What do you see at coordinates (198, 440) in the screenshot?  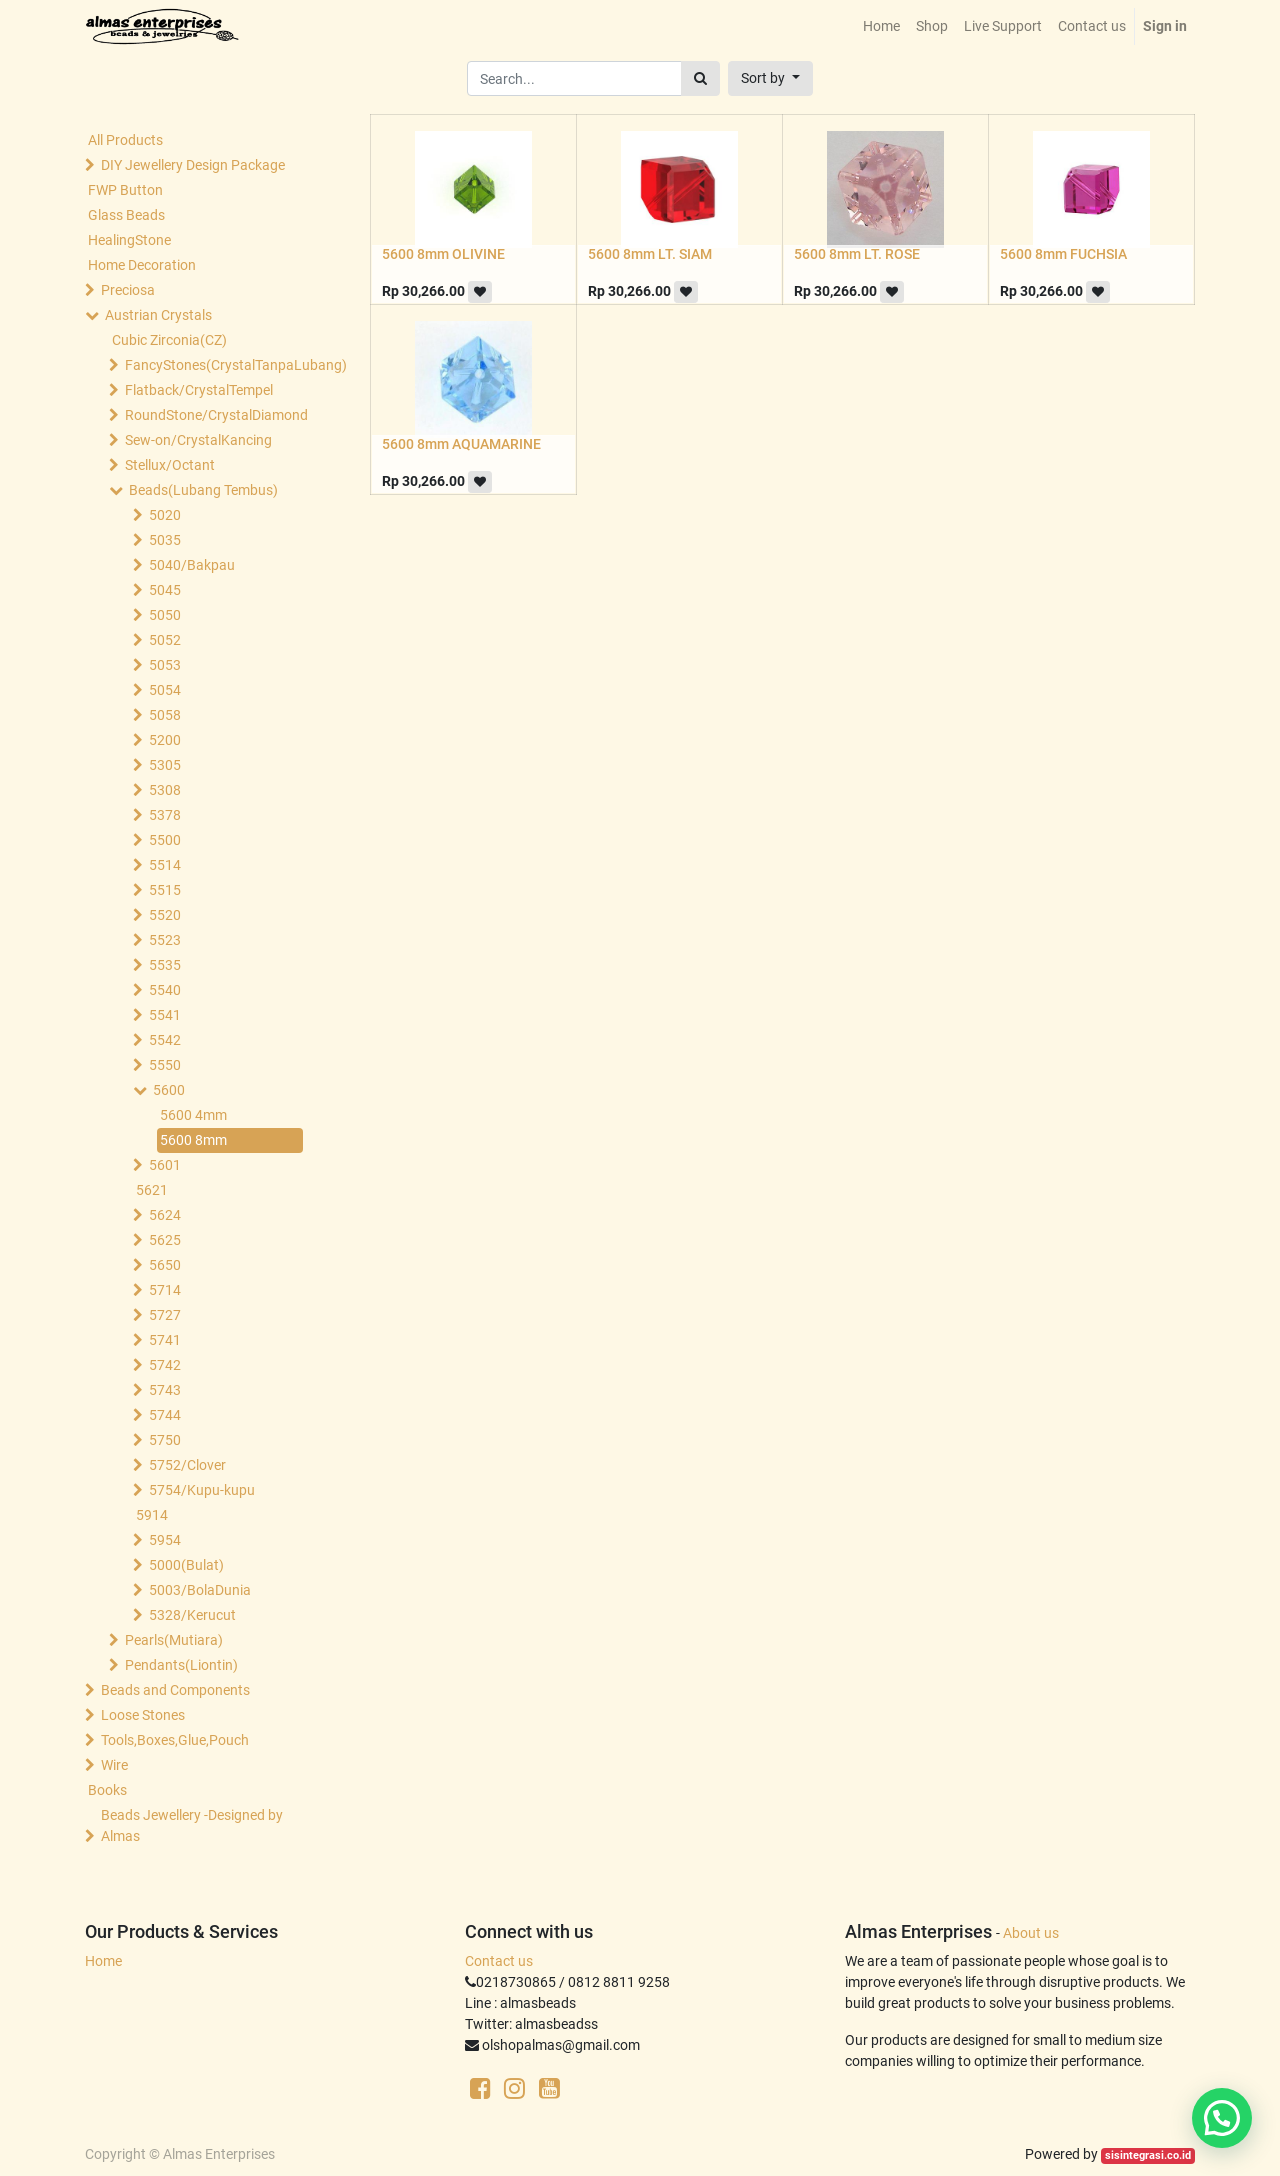 I see `Sew-on/CrystalKancing` at bounding box center [198, 440].